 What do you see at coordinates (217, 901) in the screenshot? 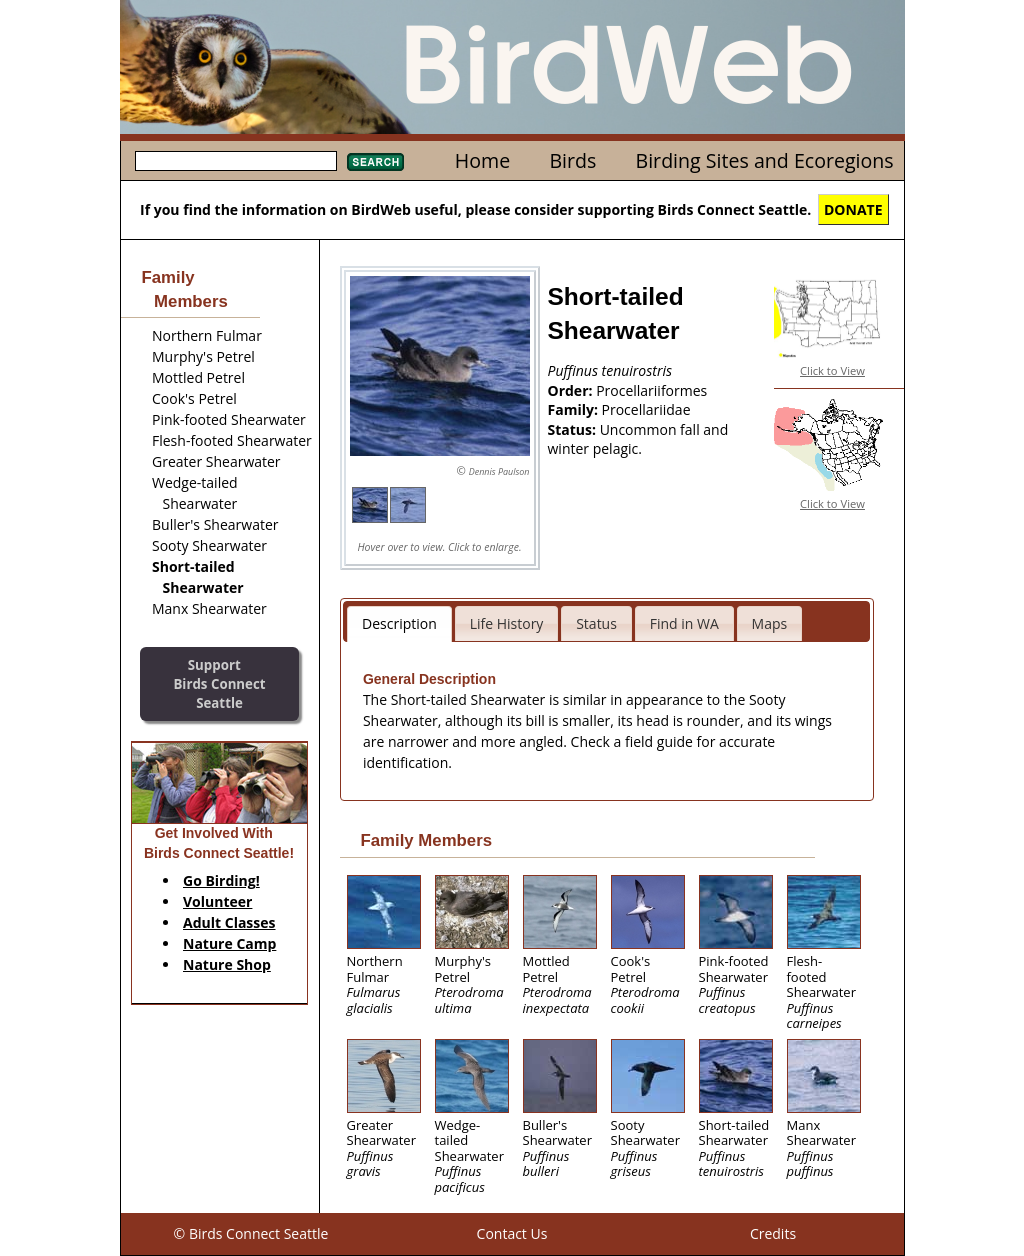
I see `Volunteer` at bounding box center [217, 901].